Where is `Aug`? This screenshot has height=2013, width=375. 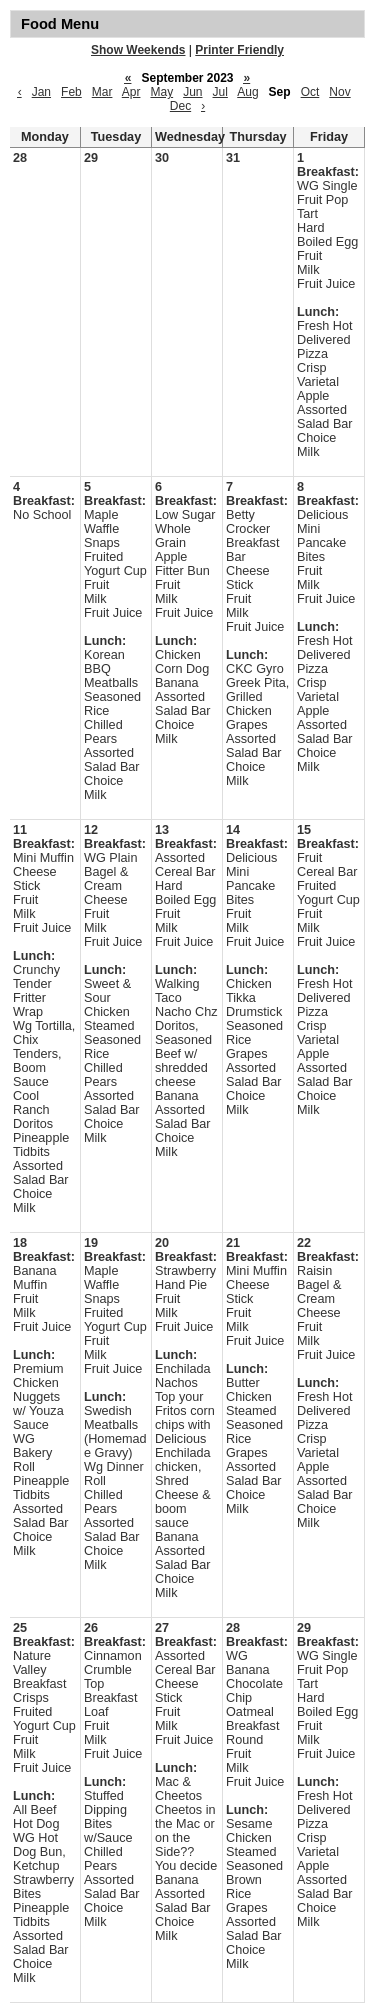
Aug is located at coordinates (247, 92).